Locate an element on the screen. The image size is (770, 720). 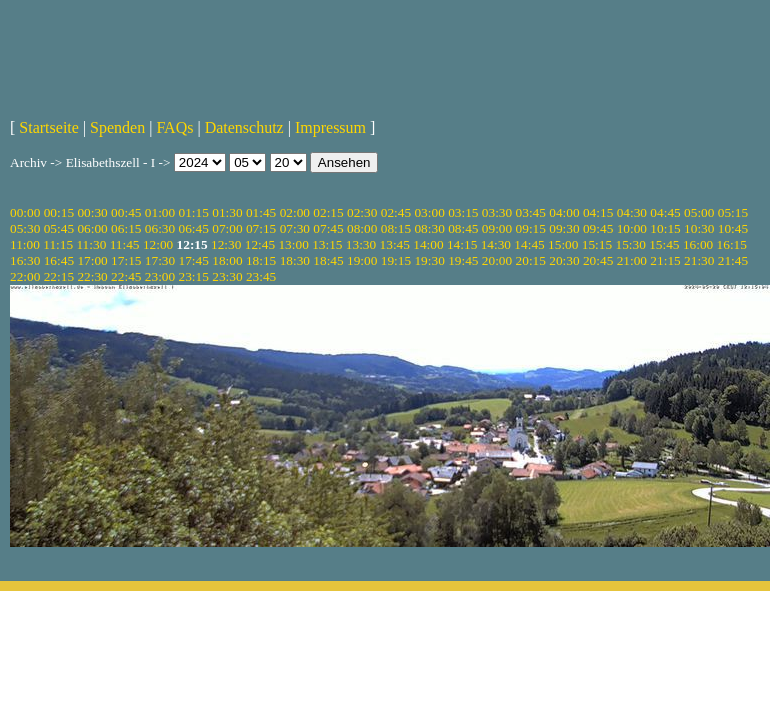
11:15 is located at coordinates (58, 244).